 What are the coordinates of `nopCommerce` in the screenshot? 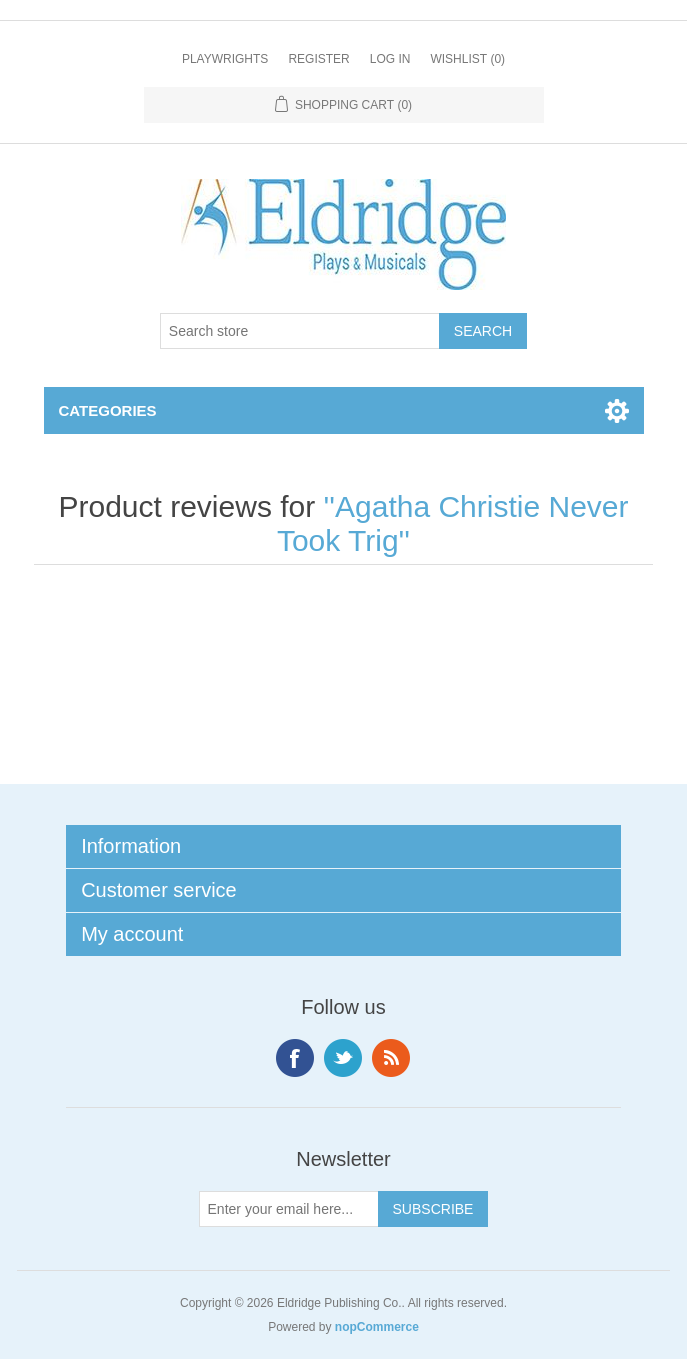 It's located at (377, 1327).